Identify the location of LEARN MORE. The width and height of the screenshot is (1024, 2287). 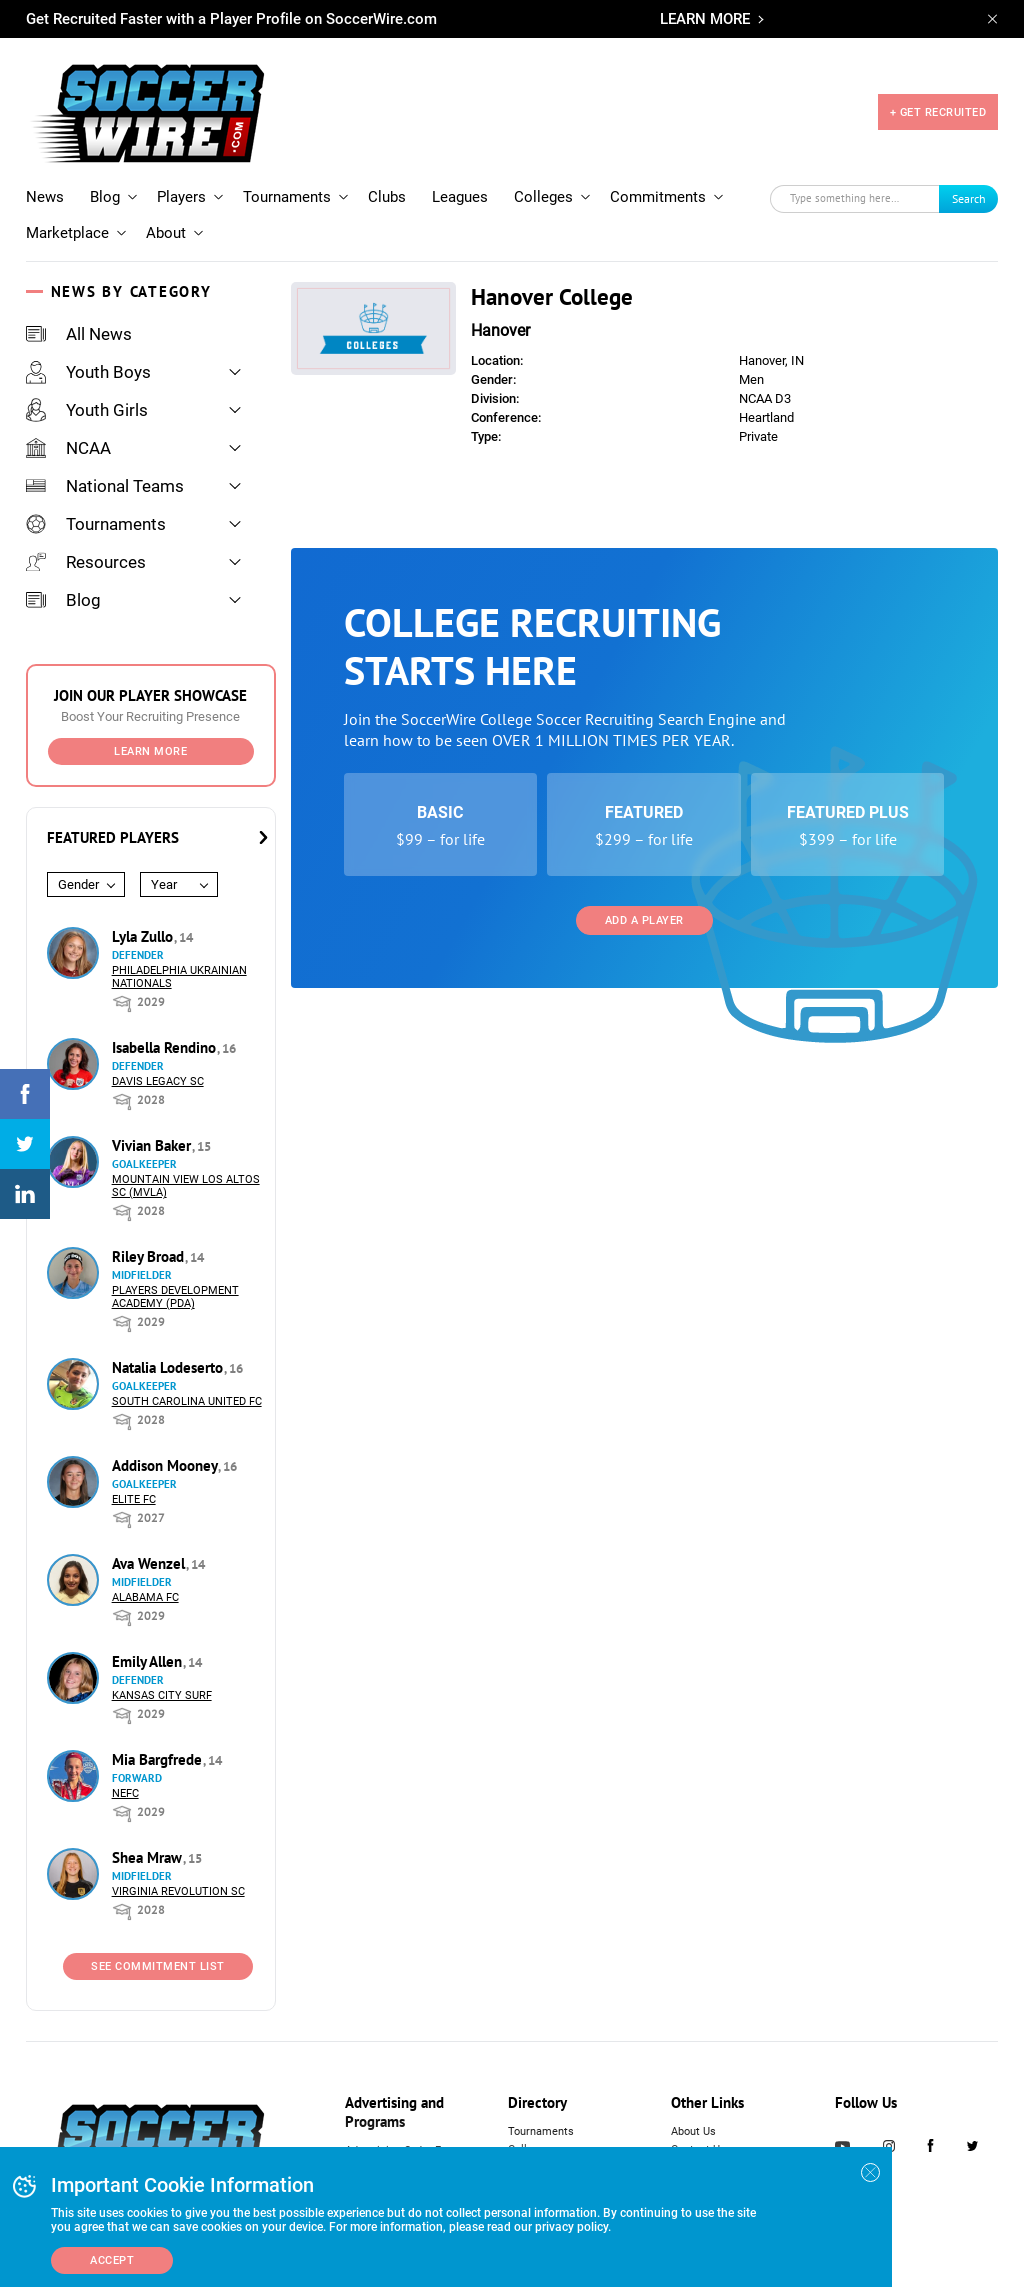
(705, 19).